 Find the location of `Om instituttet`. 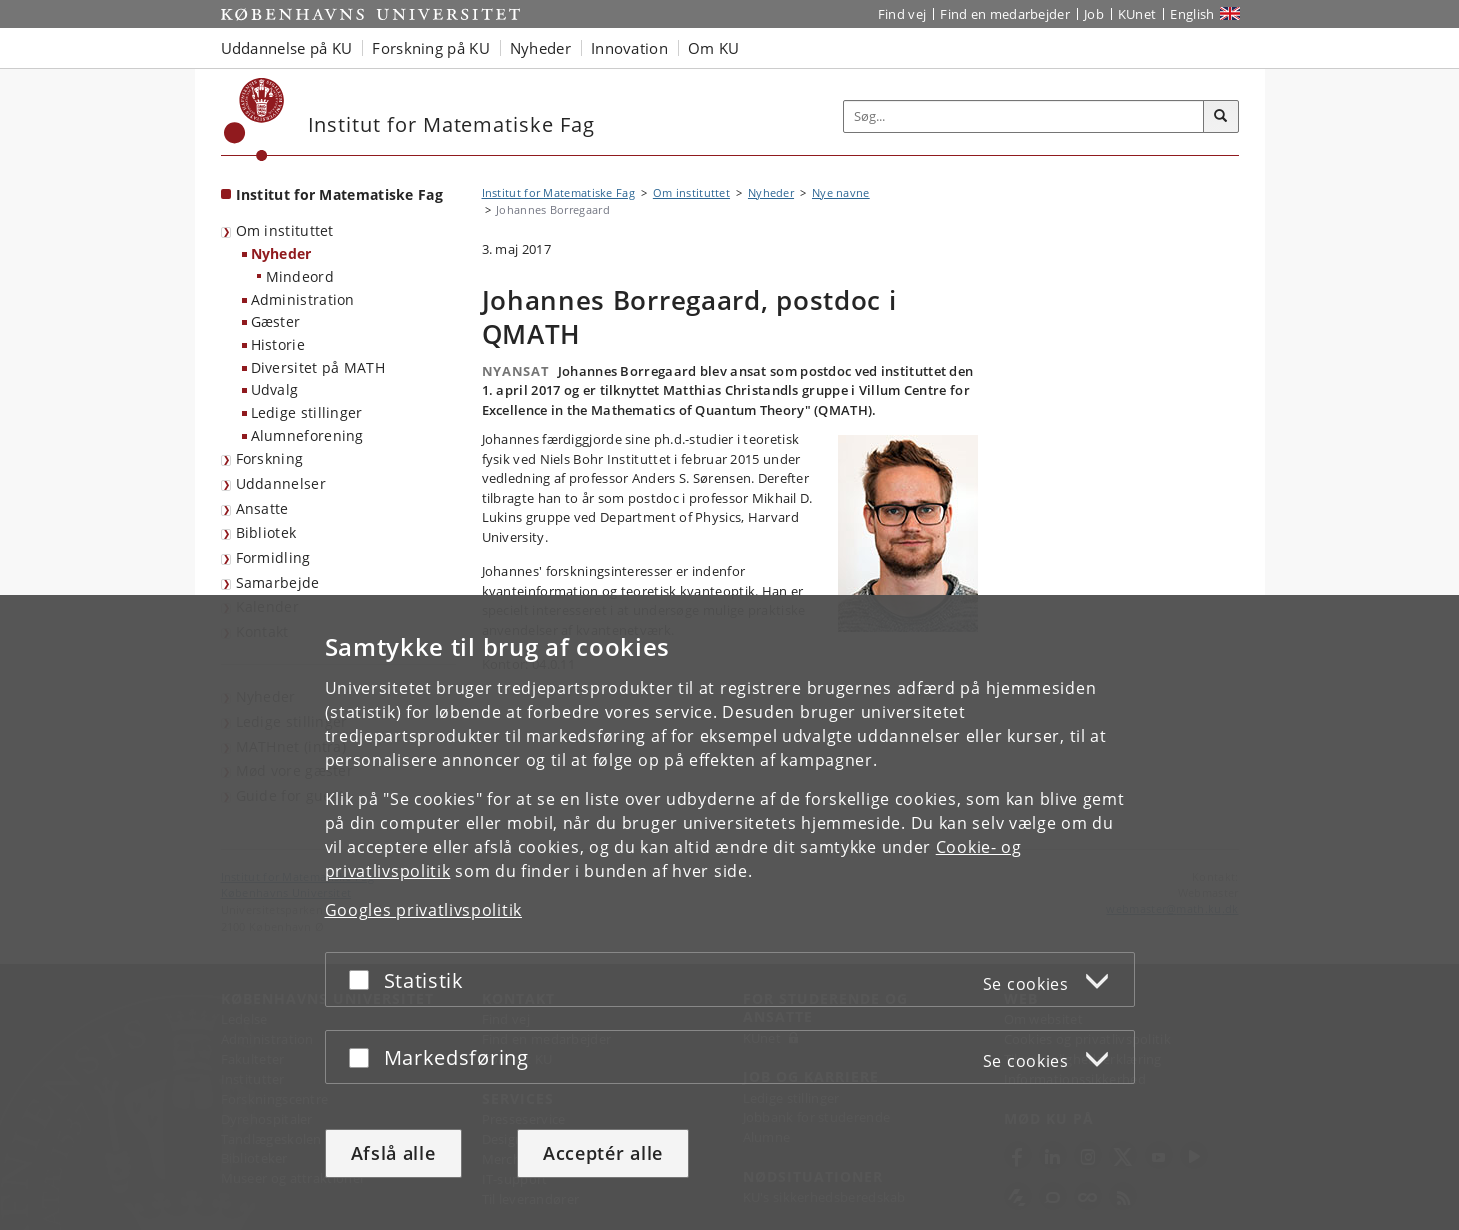

Om instituttet is located at coordinates (285, 230).